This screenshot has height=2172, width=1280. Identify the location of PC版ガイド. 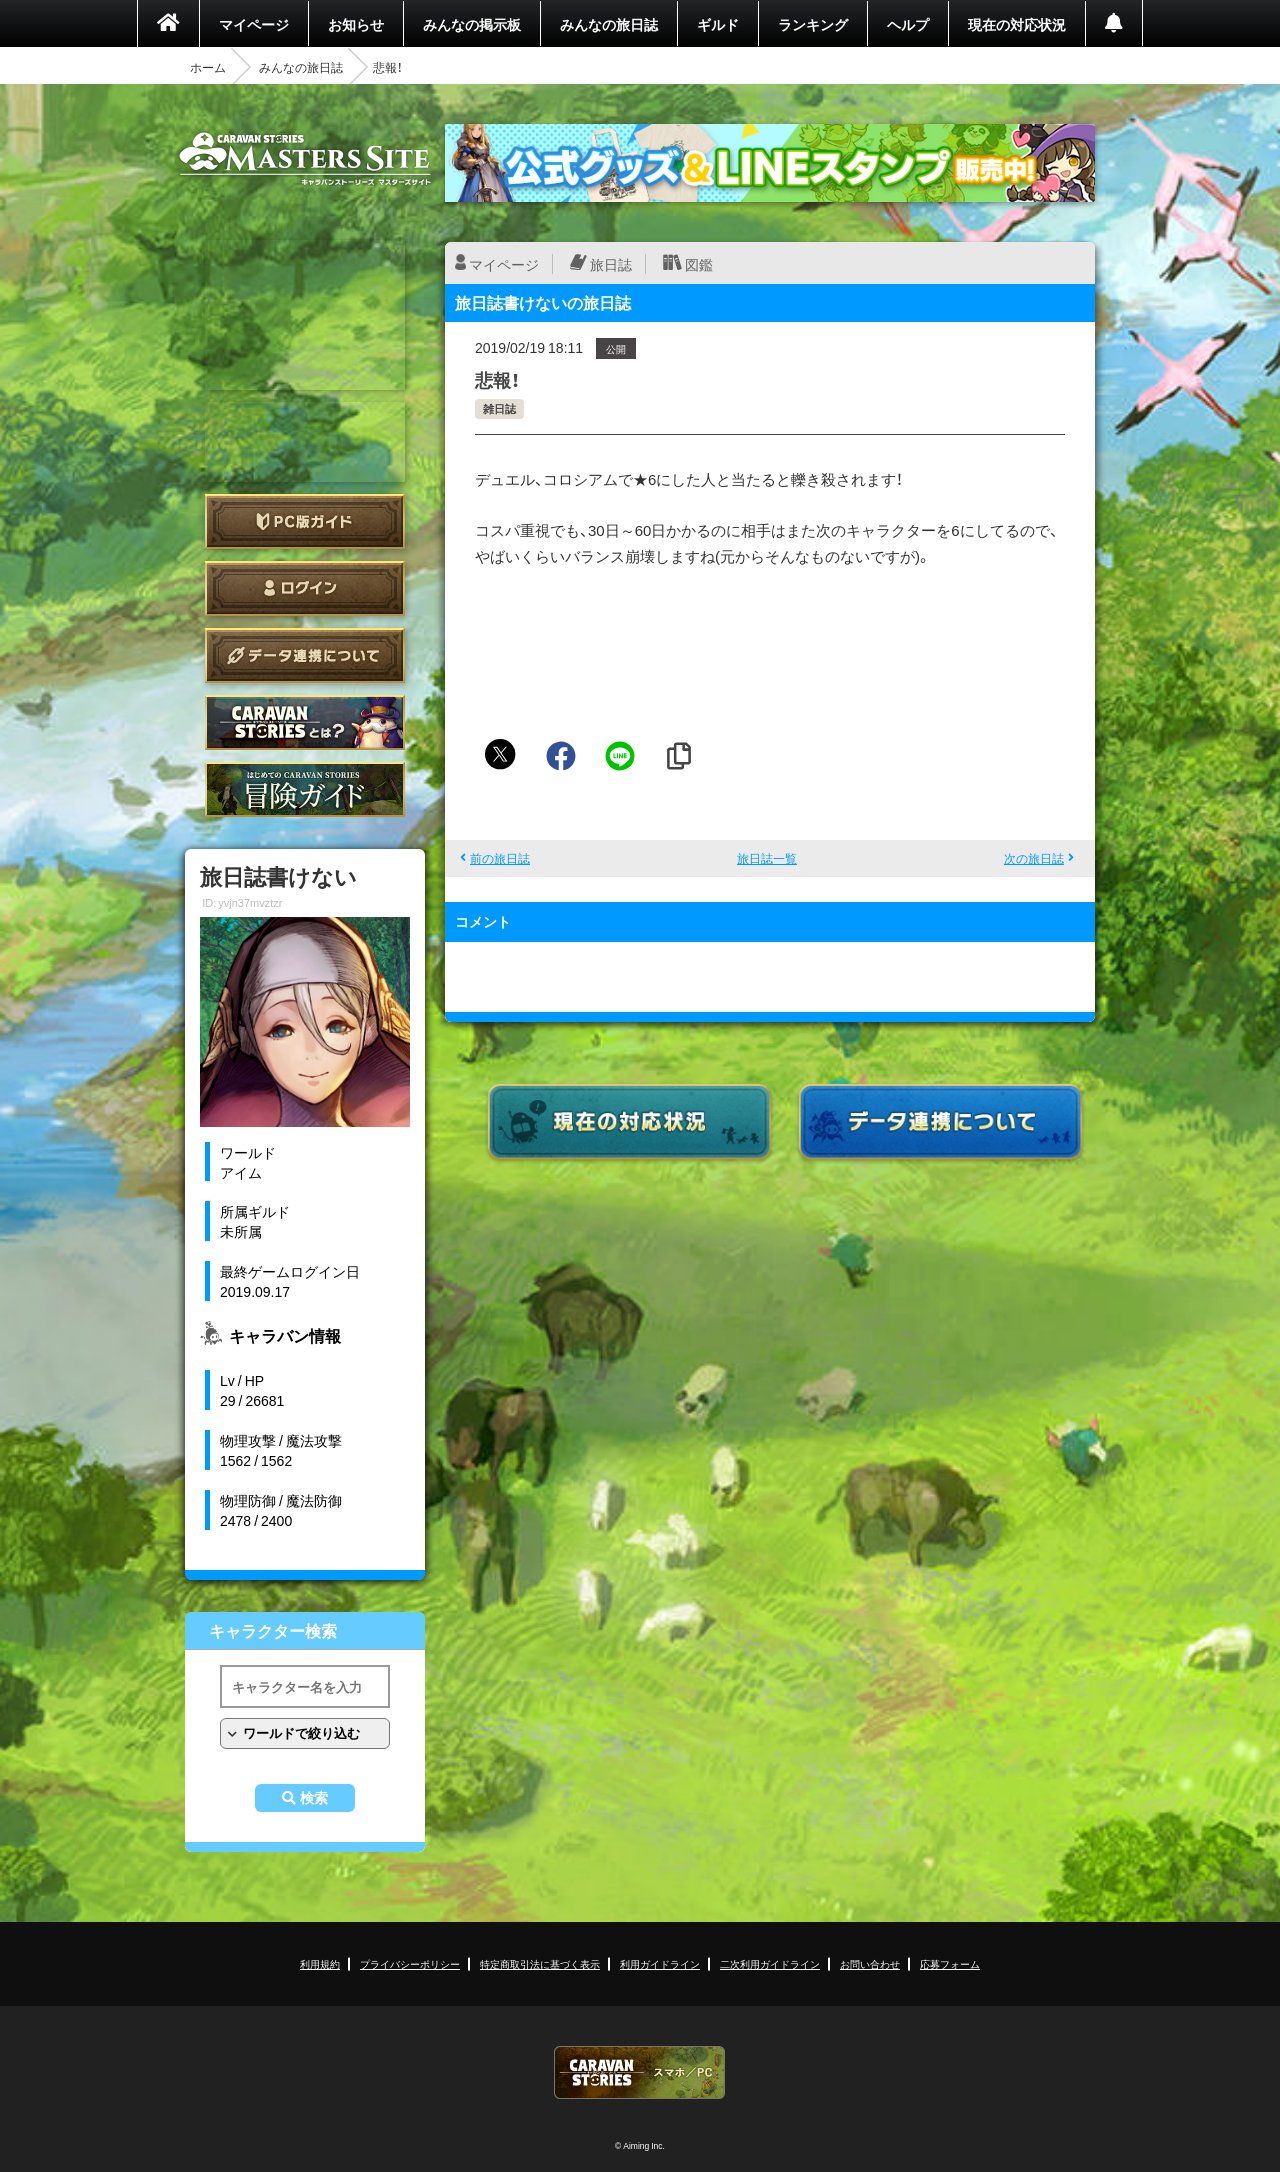
(305, 521).